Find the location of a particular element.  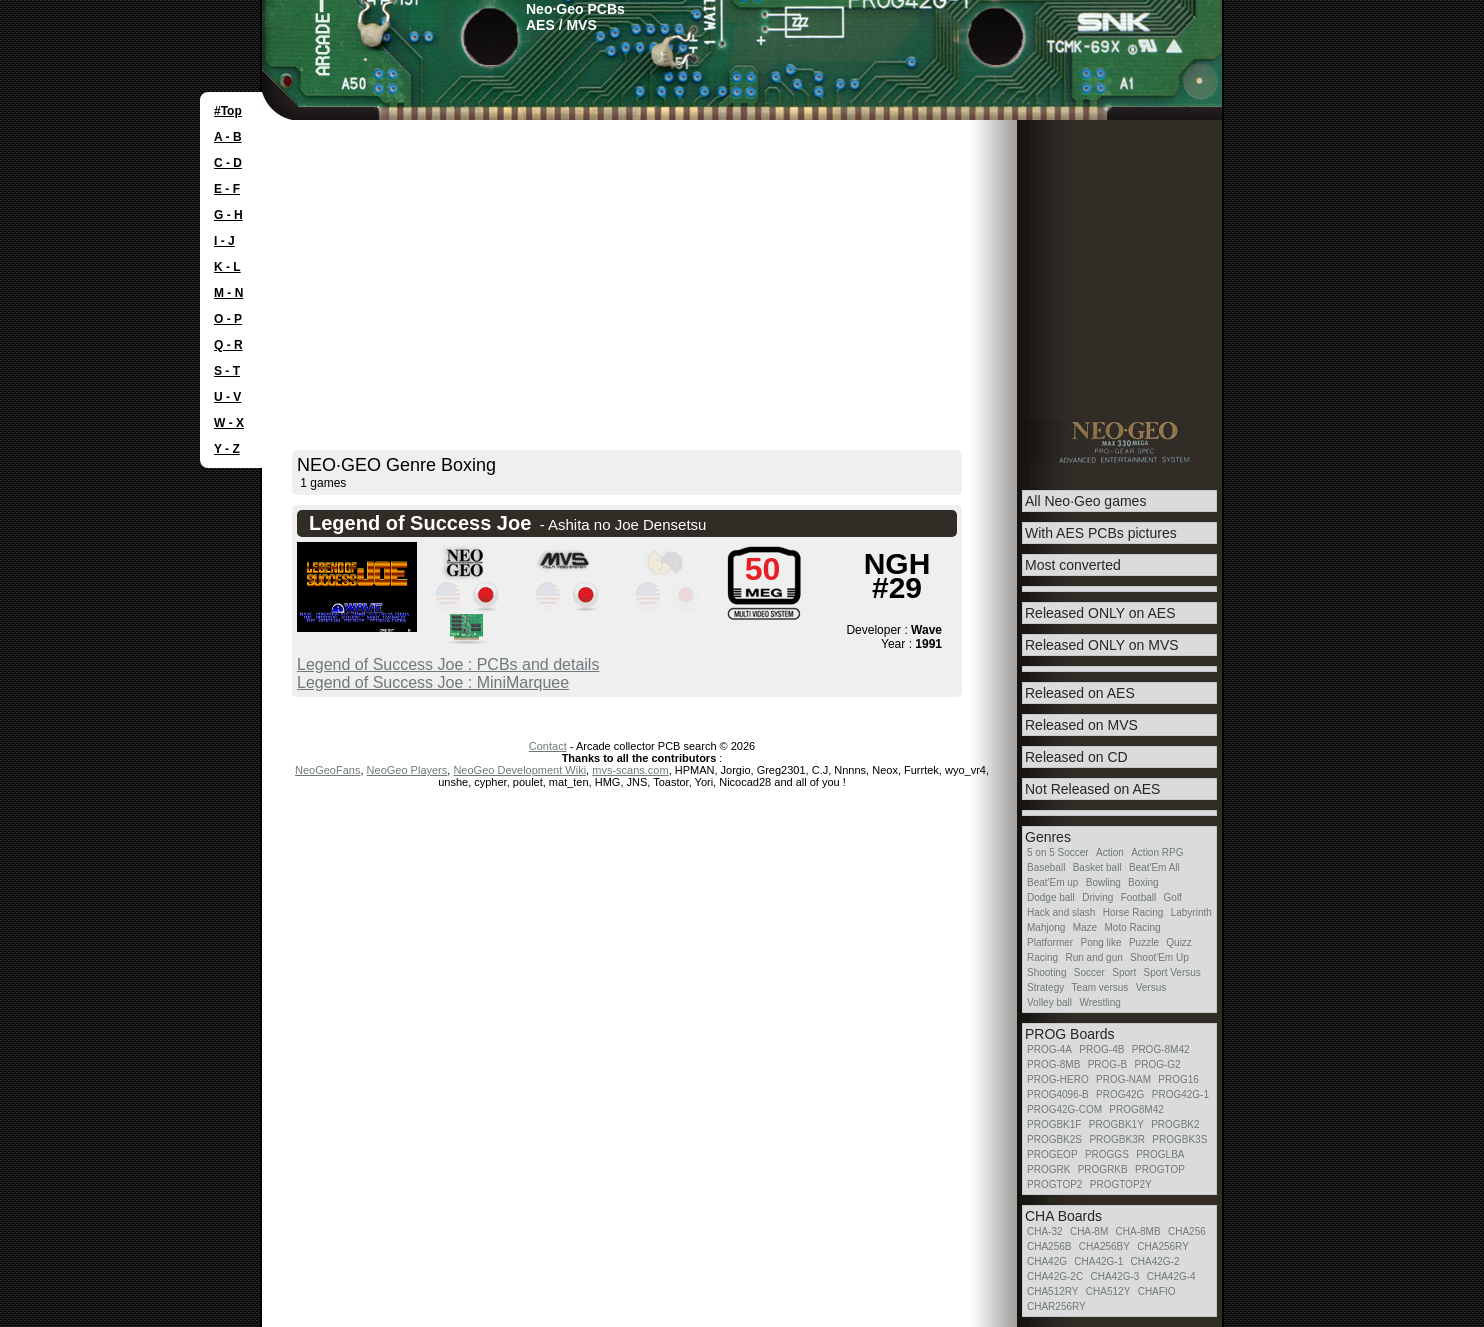

CHA256B is located at coordinates (1049, 1246).